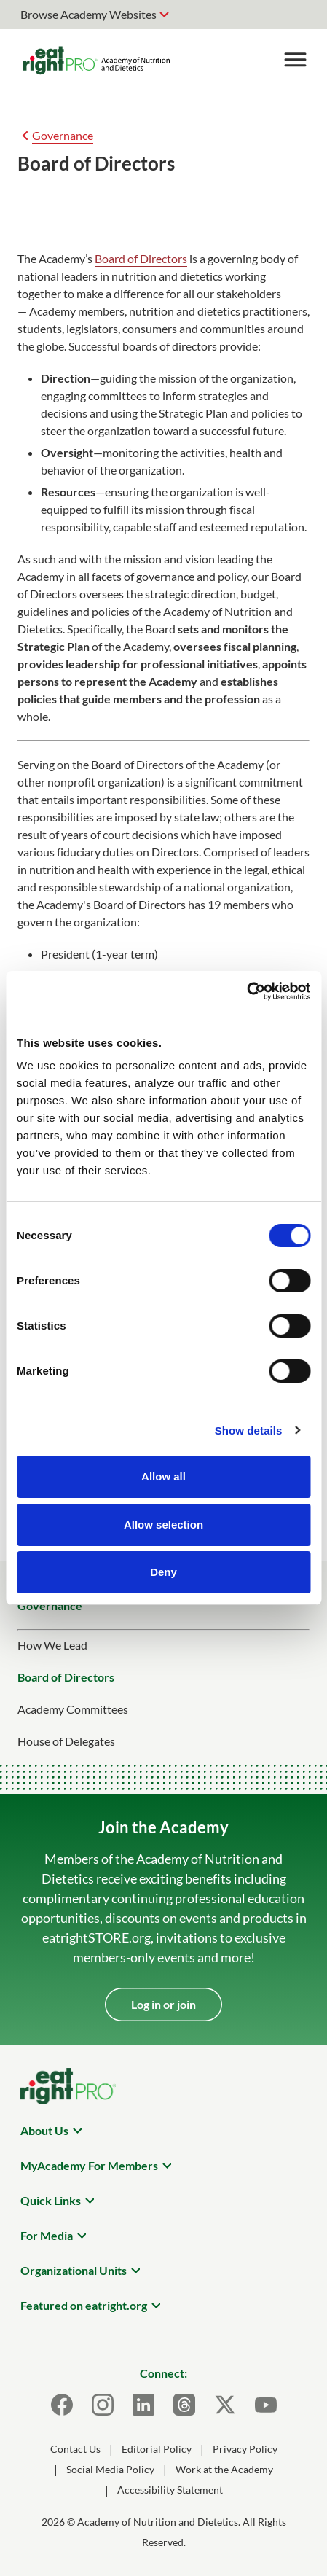 The height and width of the screenshot is (2576, 327). I want to click on Deny, so click(163, 1572).